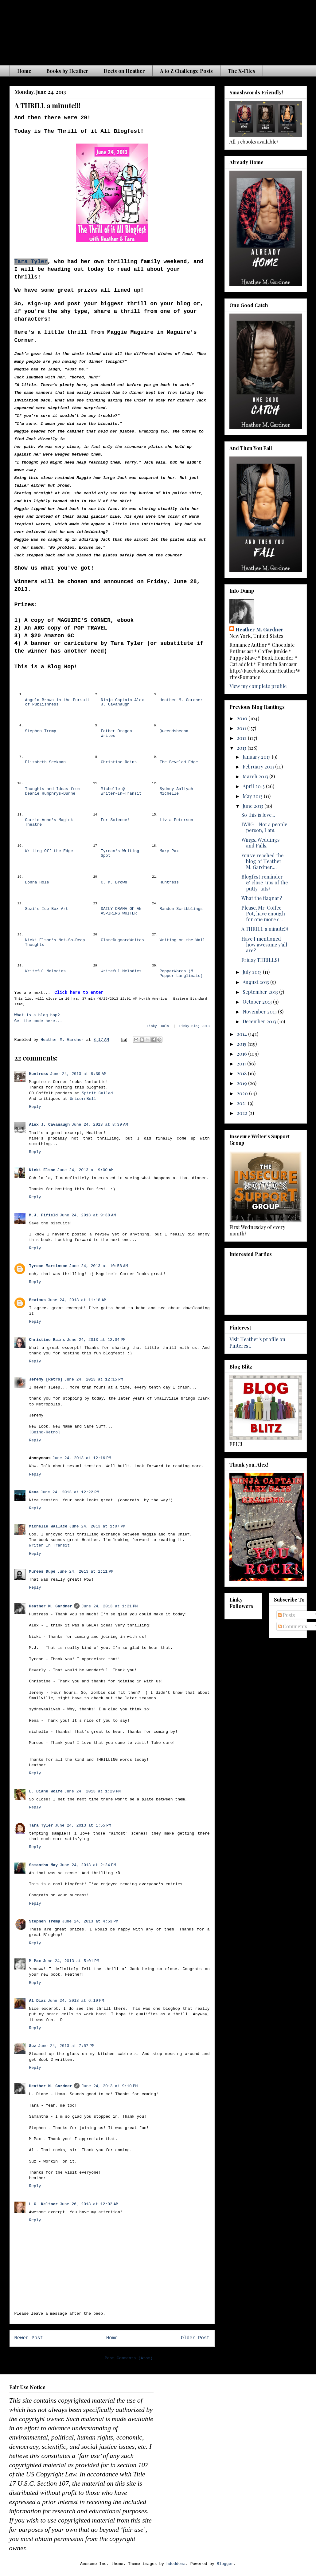 This screenshot has width=316, height=2576. I want to click on June 24, 2013 at 5:01 PM, so click(71, 1961).